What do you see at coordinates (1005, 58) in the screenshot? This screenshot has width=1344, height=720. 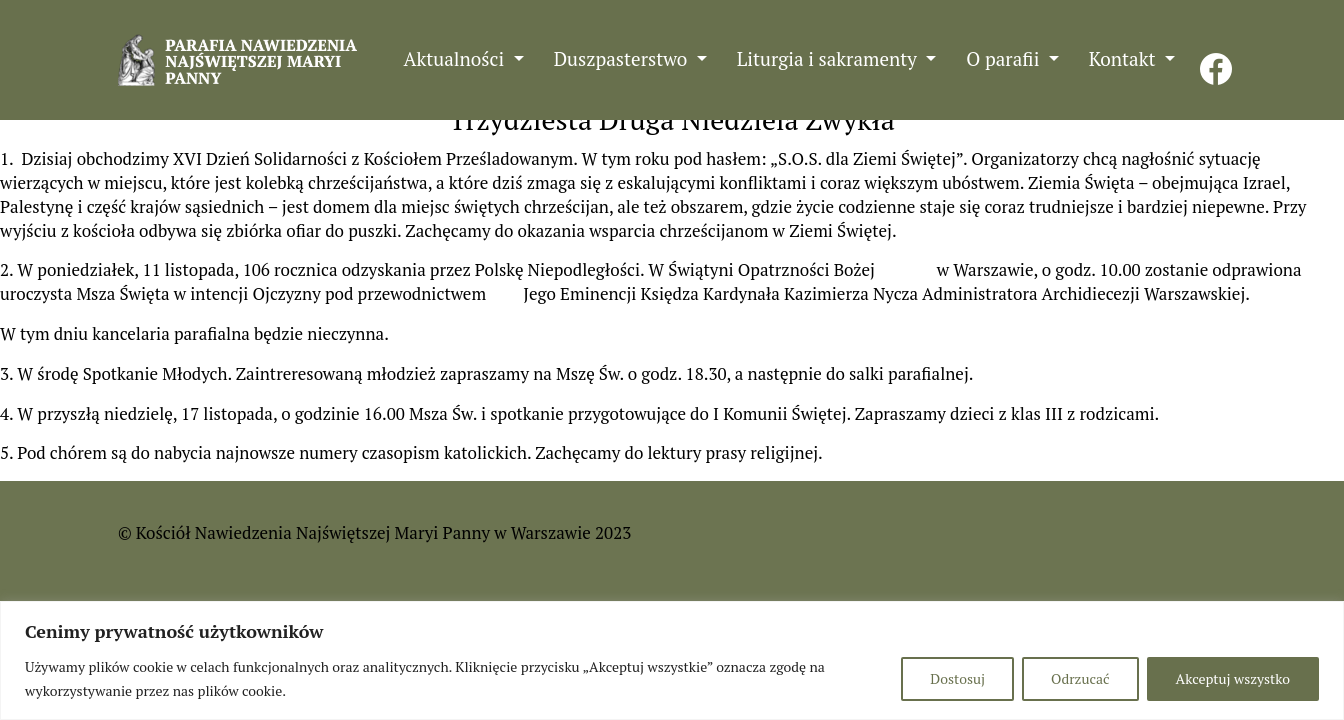 I see `O parafii` at bounding box center [1005, 58].